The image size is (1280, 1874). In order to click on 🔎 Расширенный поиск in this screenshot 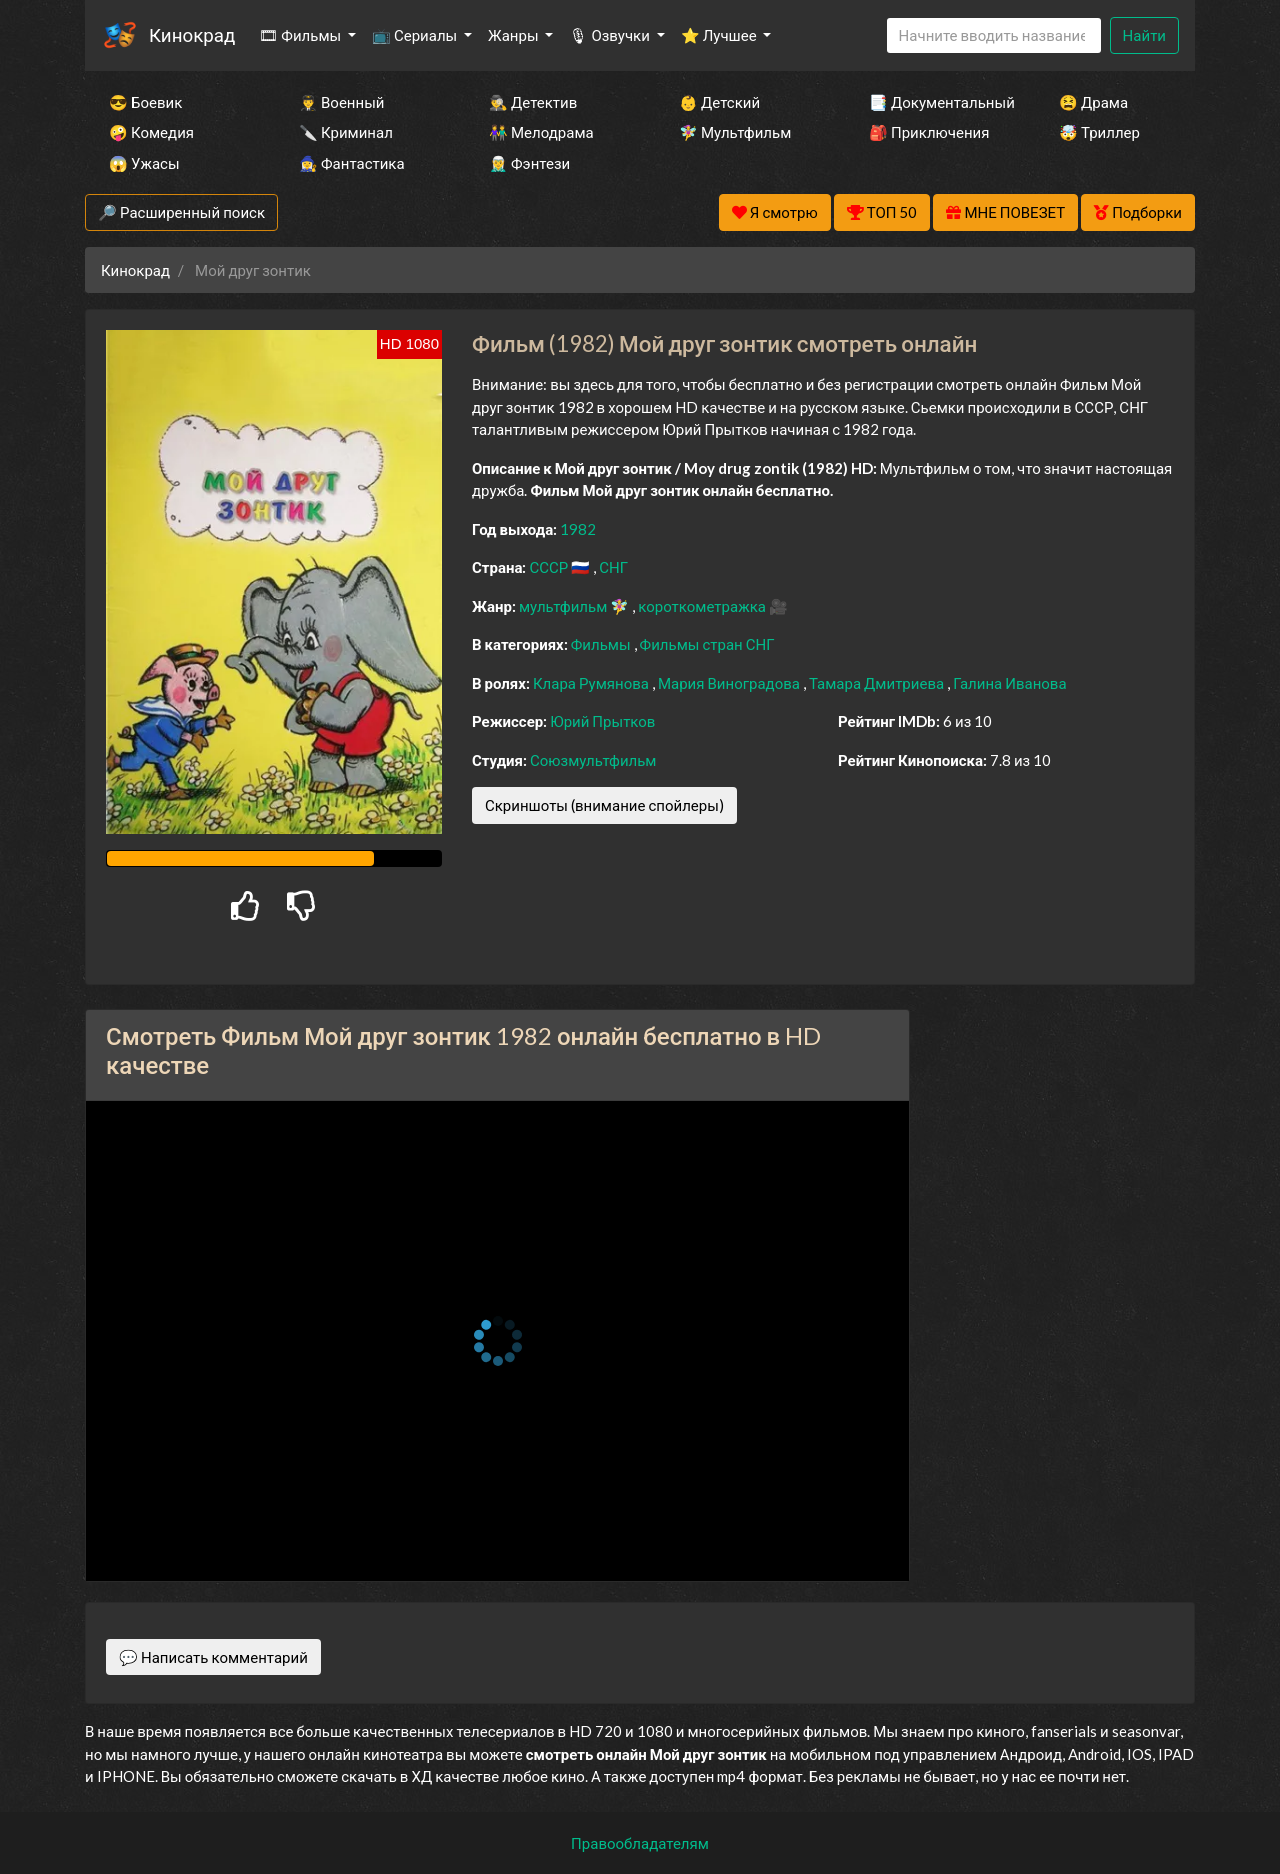, I will do `click(181, 212)`.